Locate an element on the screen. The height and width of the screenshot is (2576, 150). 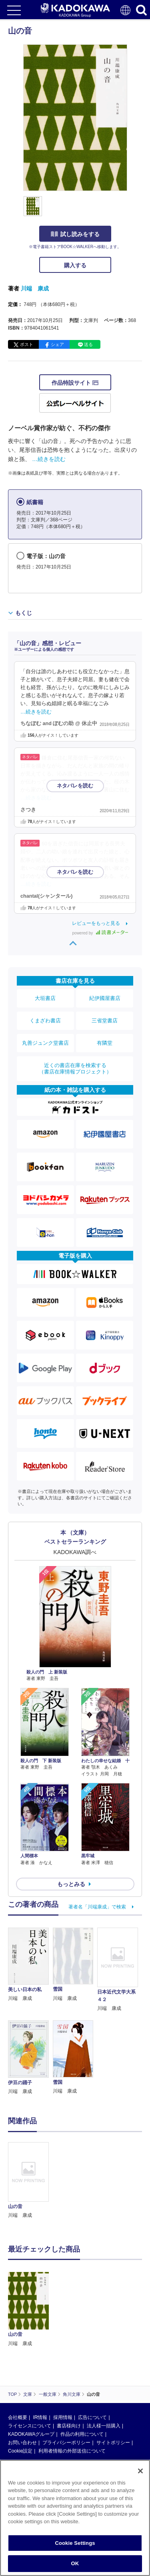
丸善ジュンク堂書店 is located at coordinates (45, 1043).